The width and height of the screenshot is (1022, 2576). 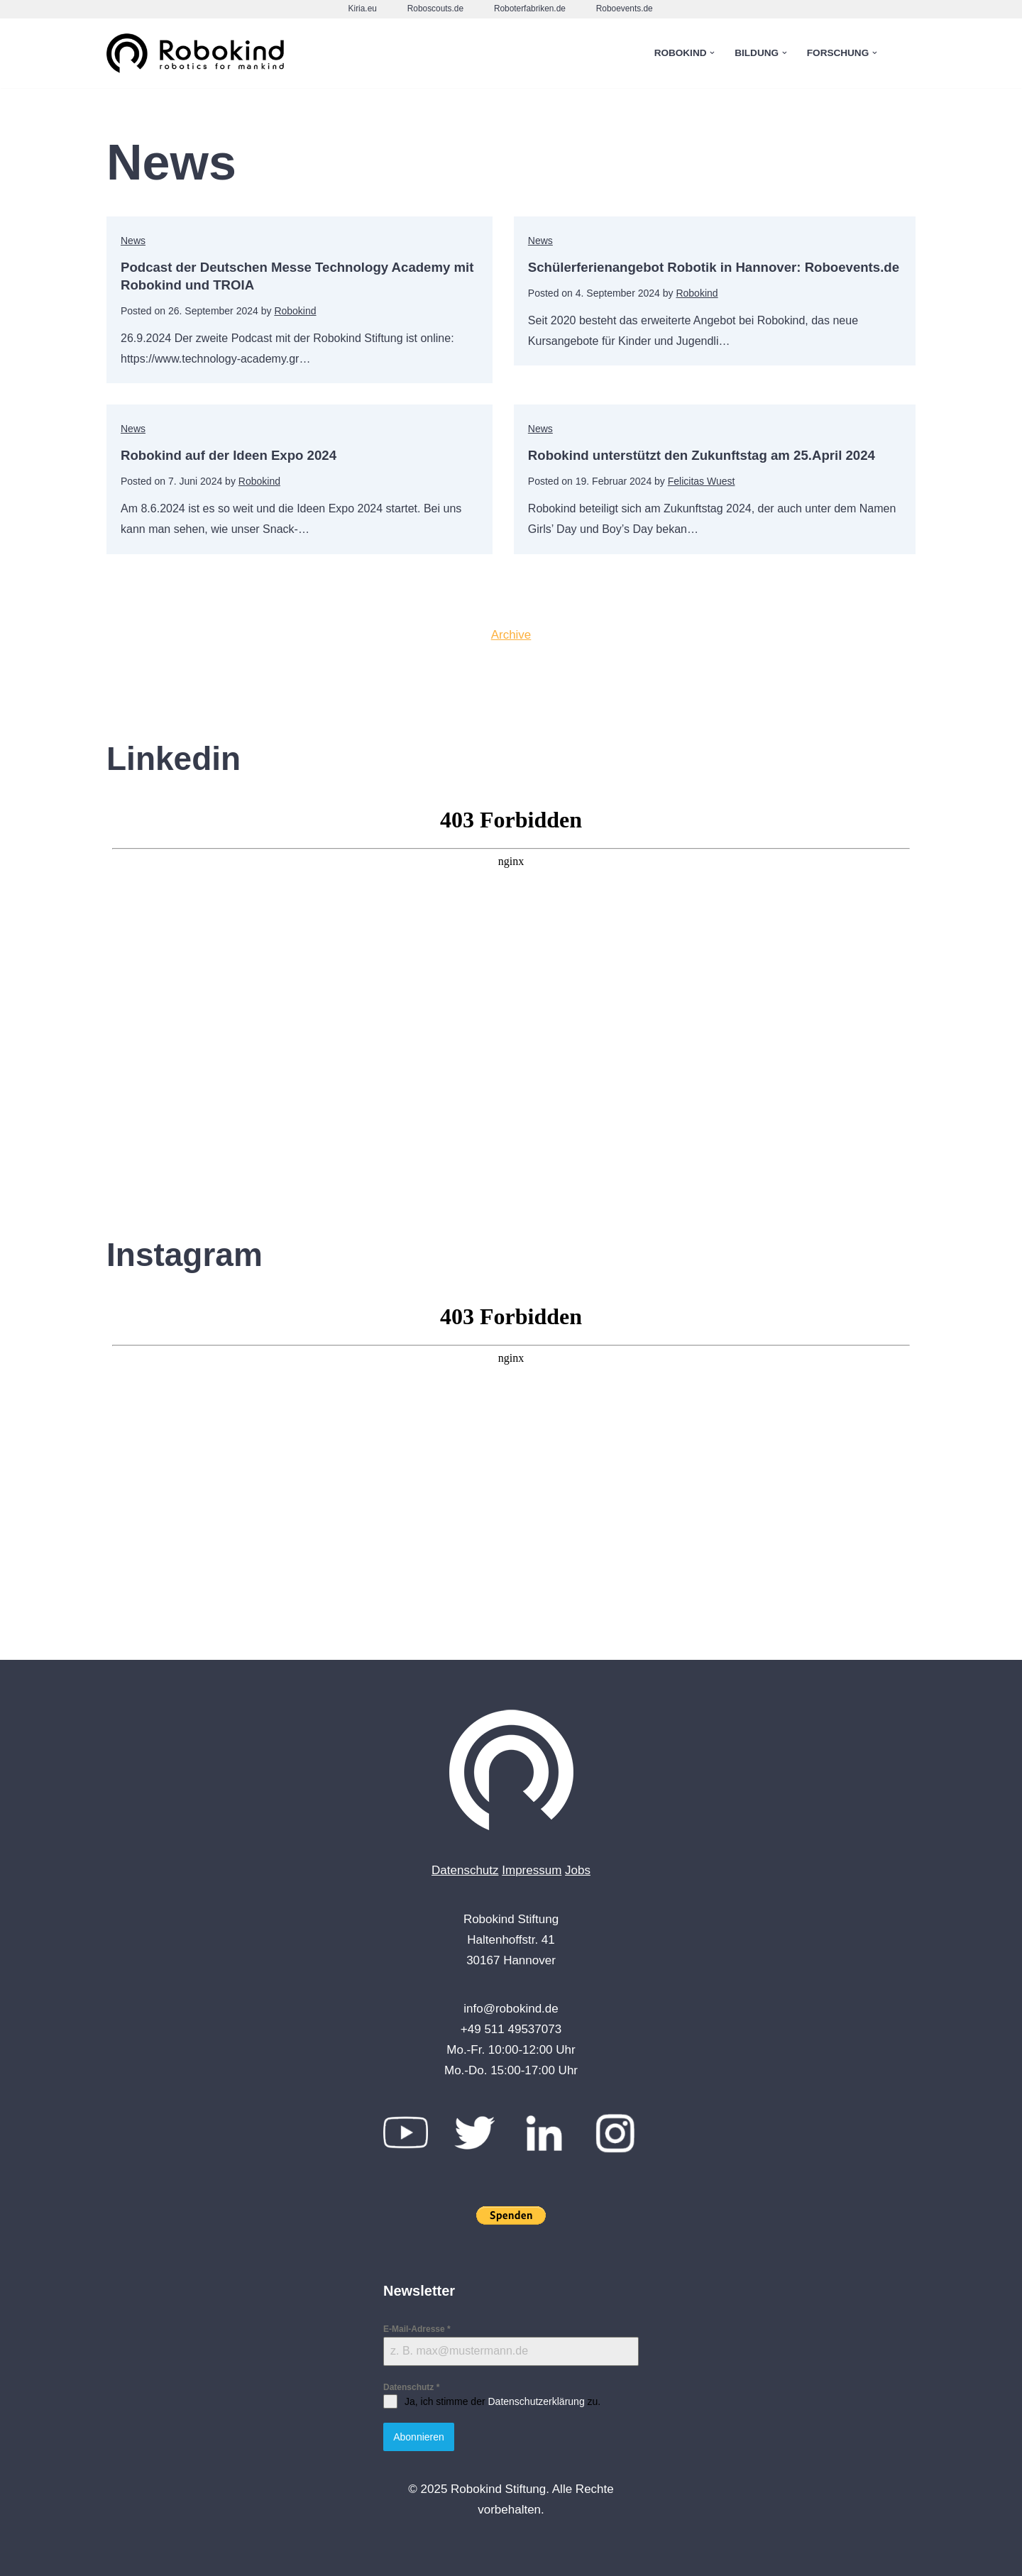 I want to click on Robokind auf der Ideen Expo 2024, so click(x=237, y=455).